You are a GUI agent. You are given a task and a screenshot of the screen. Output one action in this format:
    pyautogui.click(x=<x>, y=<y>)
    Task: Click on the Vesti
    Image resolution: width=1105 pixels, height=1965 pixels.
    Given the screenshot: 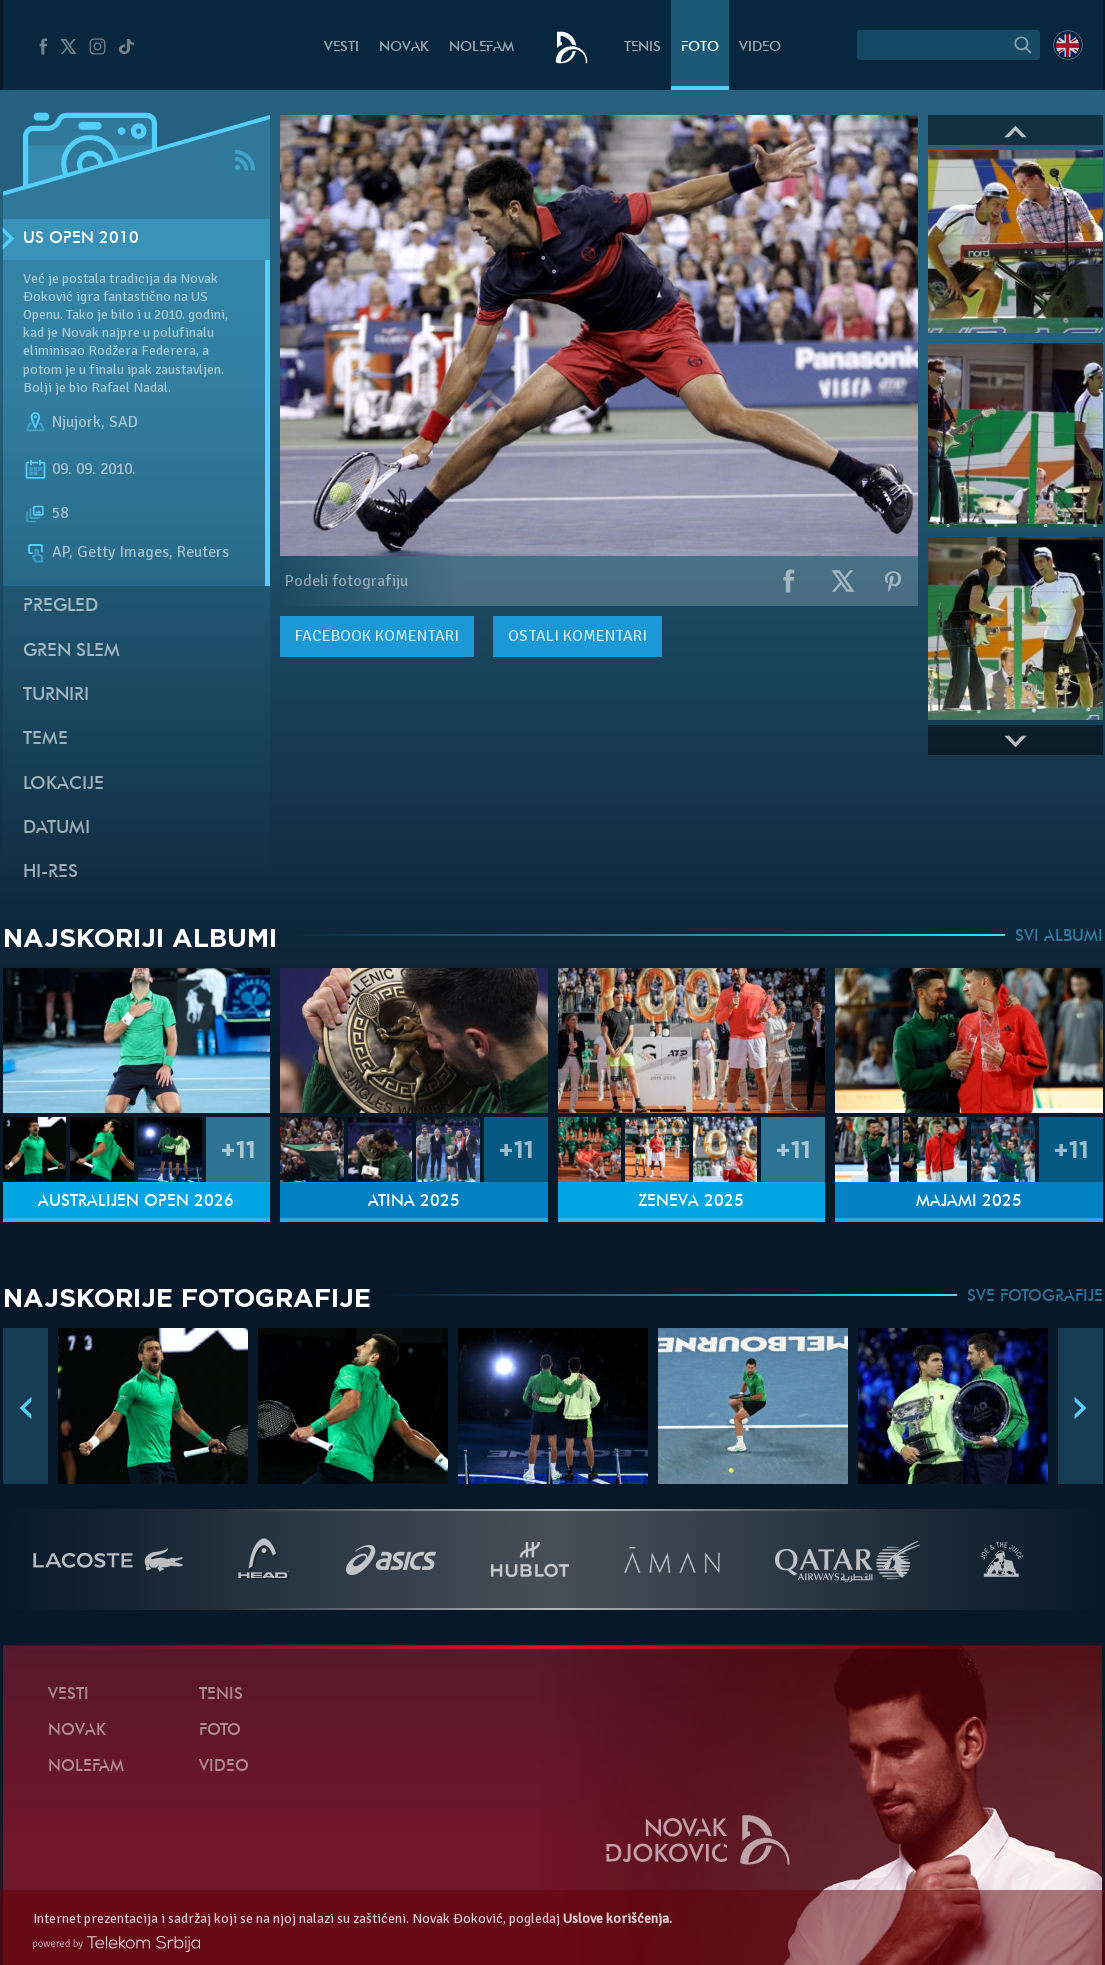 What is the action you would take?
    pyautogui.click(x=341, y=47)
    